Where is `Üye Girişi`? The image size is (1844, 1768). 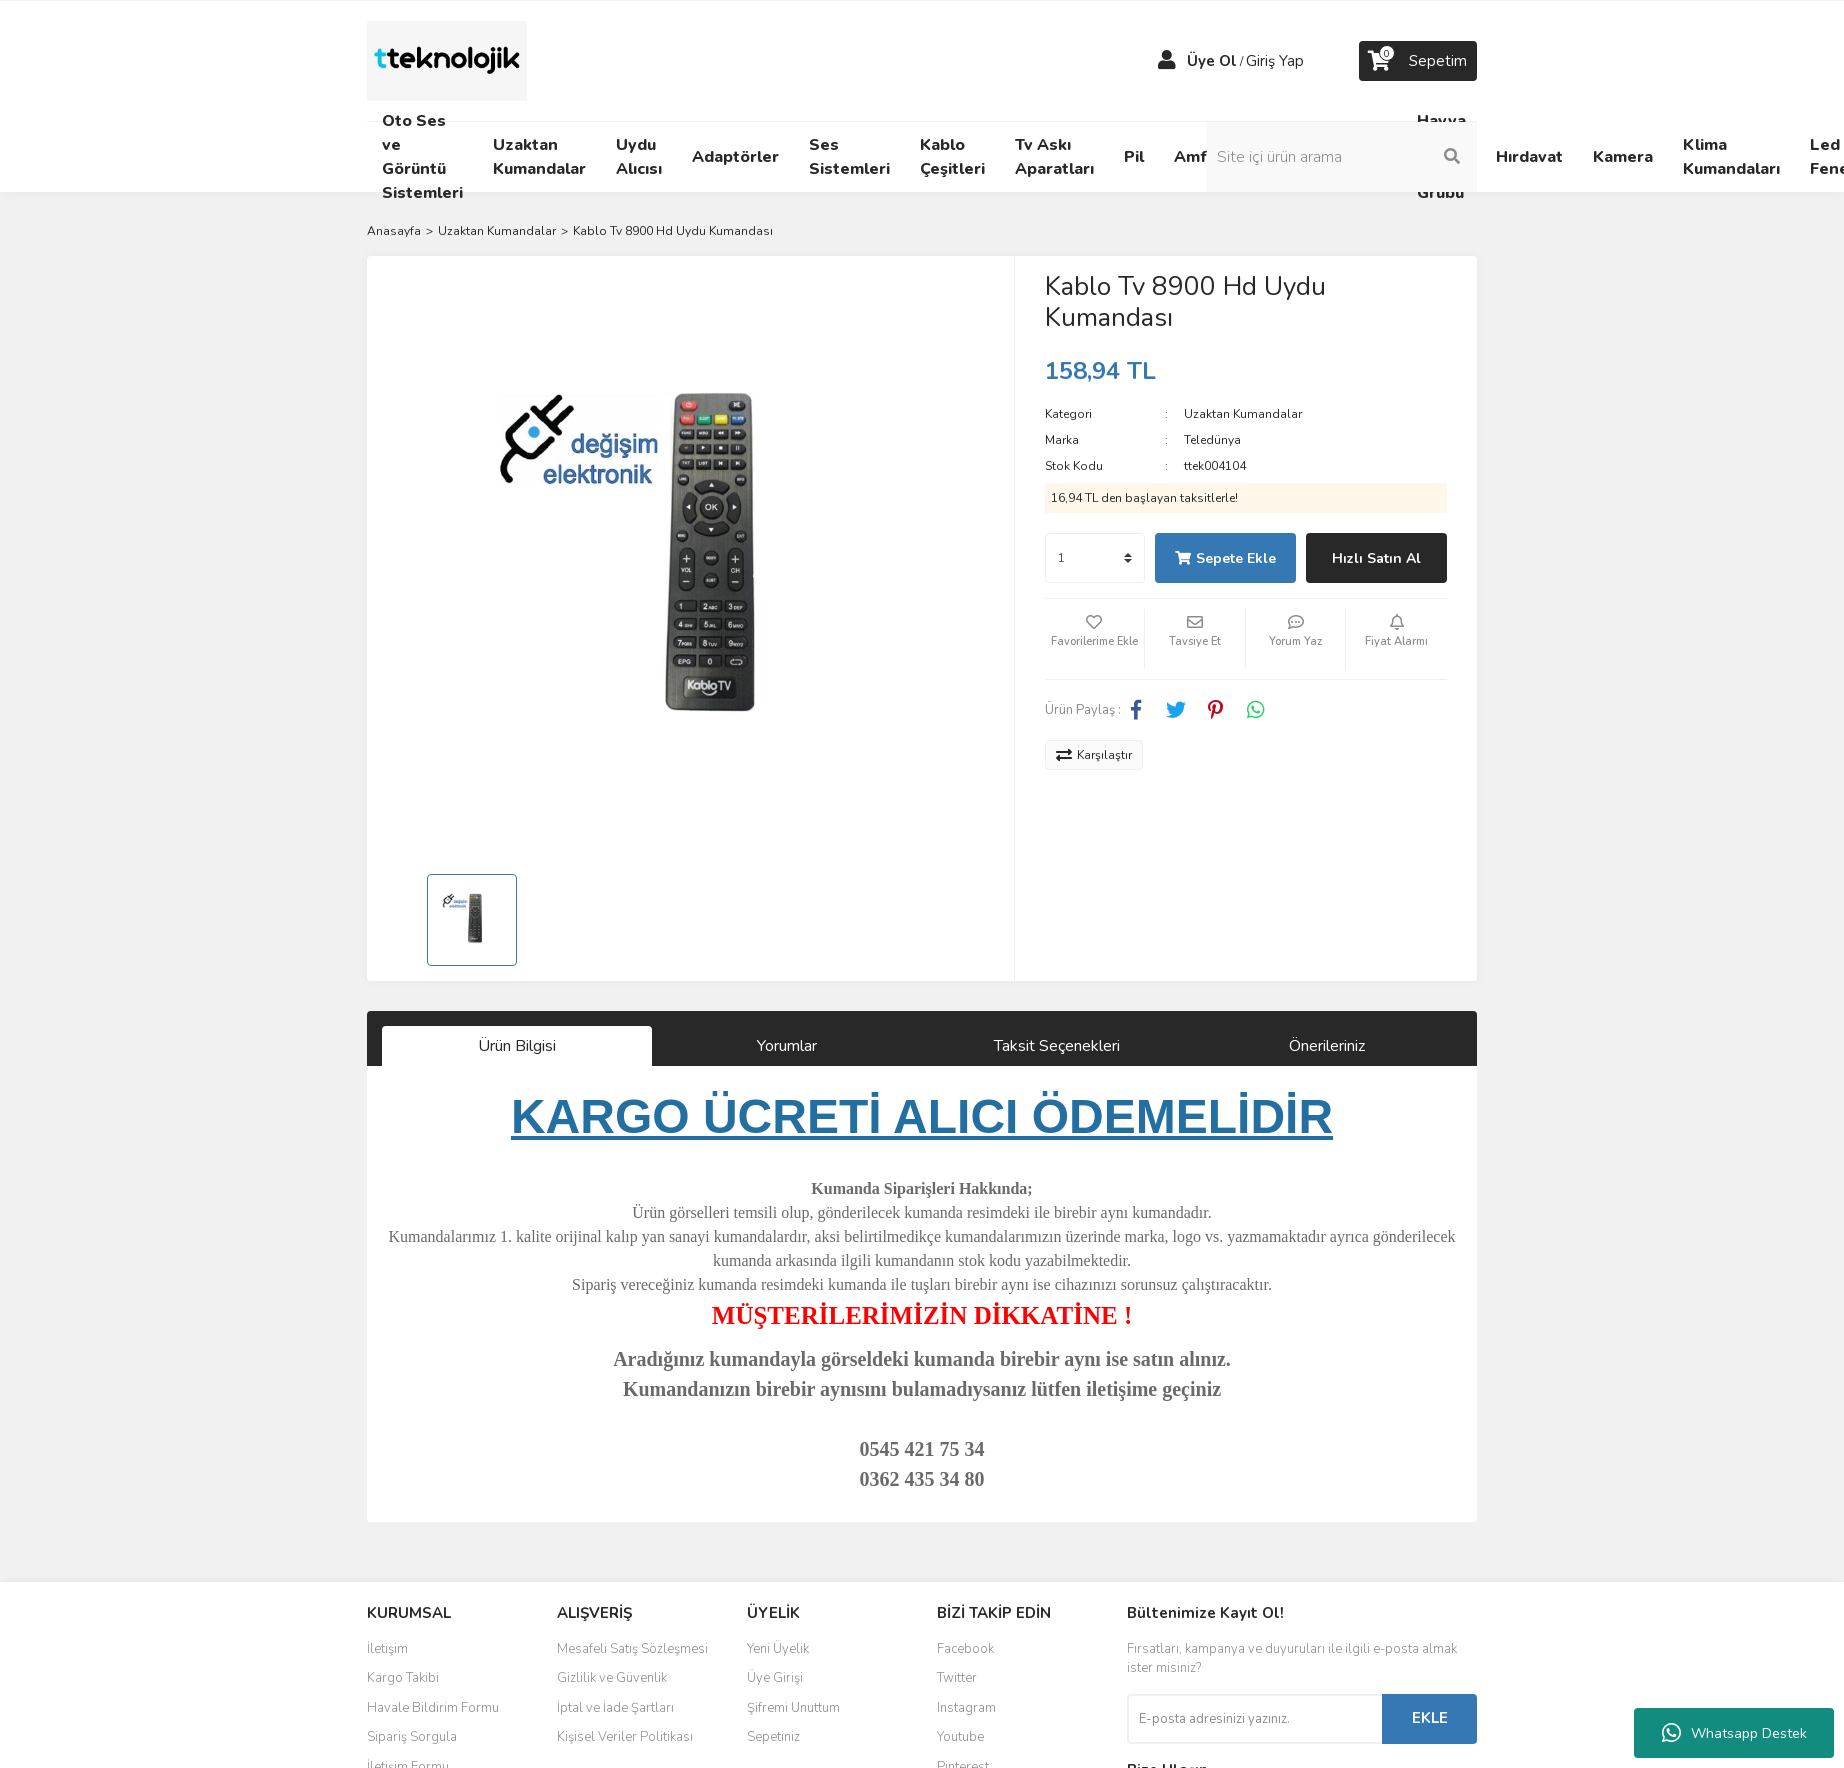 Üye Girişi is located at coordinates (775, 1678).